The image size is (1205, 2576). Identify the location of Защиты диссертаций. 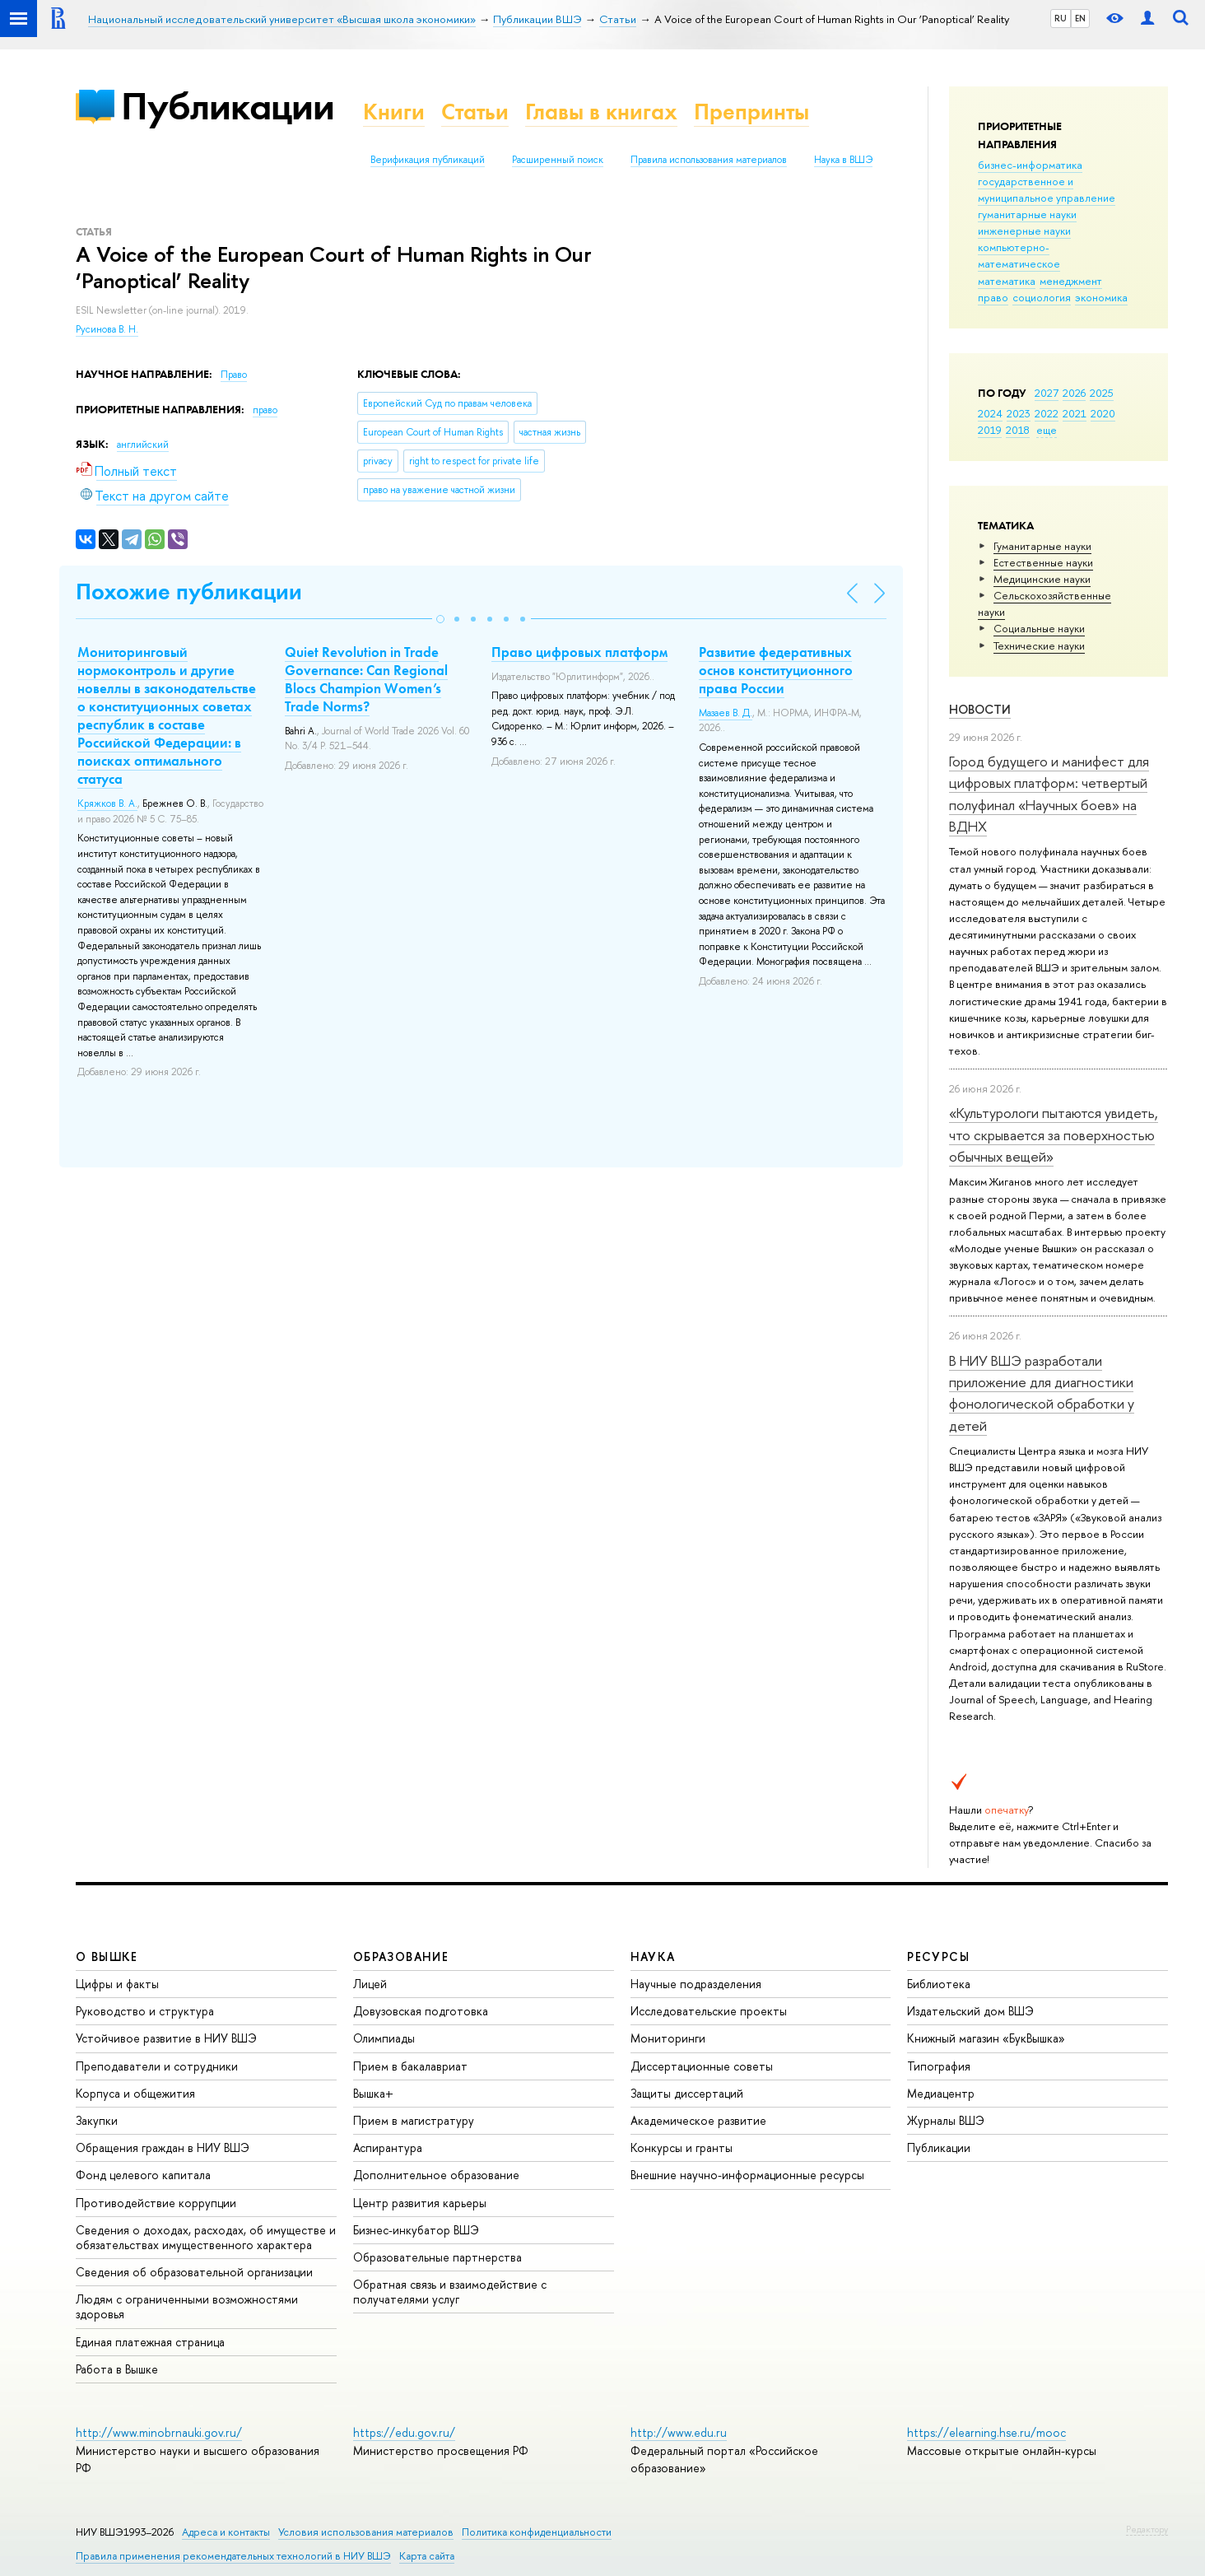
(686, 2093).